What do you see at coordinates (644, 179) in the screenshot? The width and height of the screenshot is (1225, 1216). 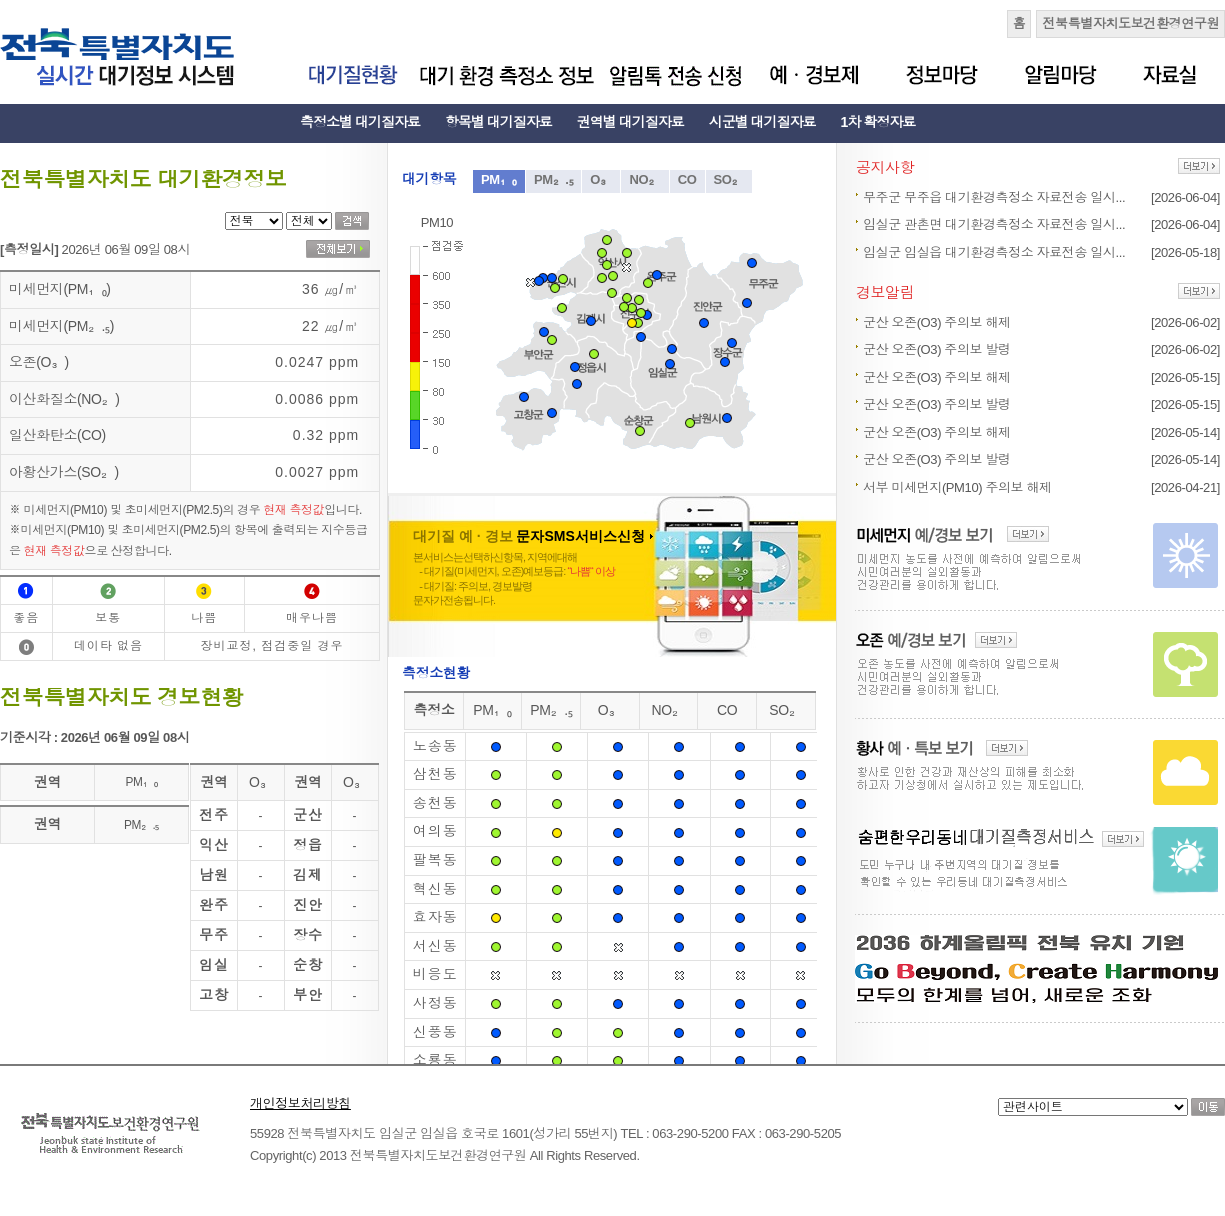 I see `NO₂` at bounding box center [644, 179].